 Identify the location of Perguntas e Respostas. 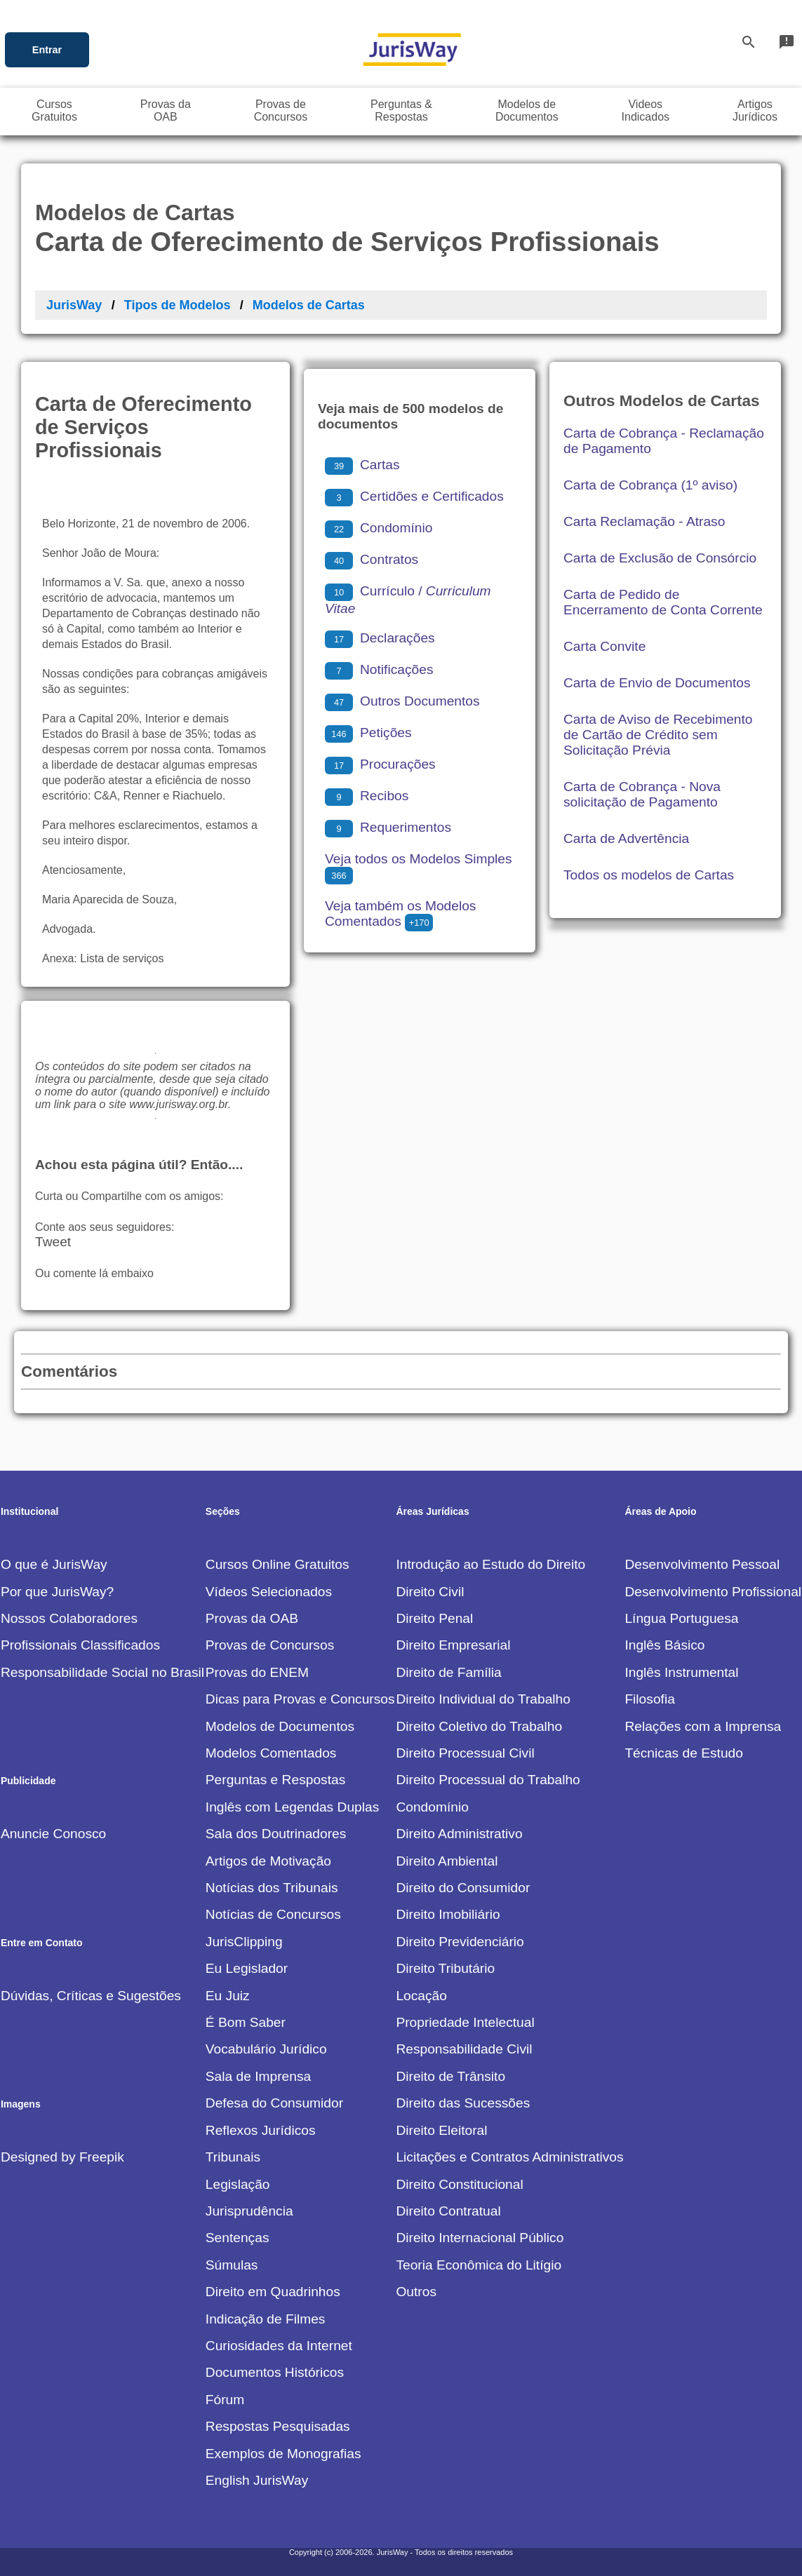
(275, 1779).